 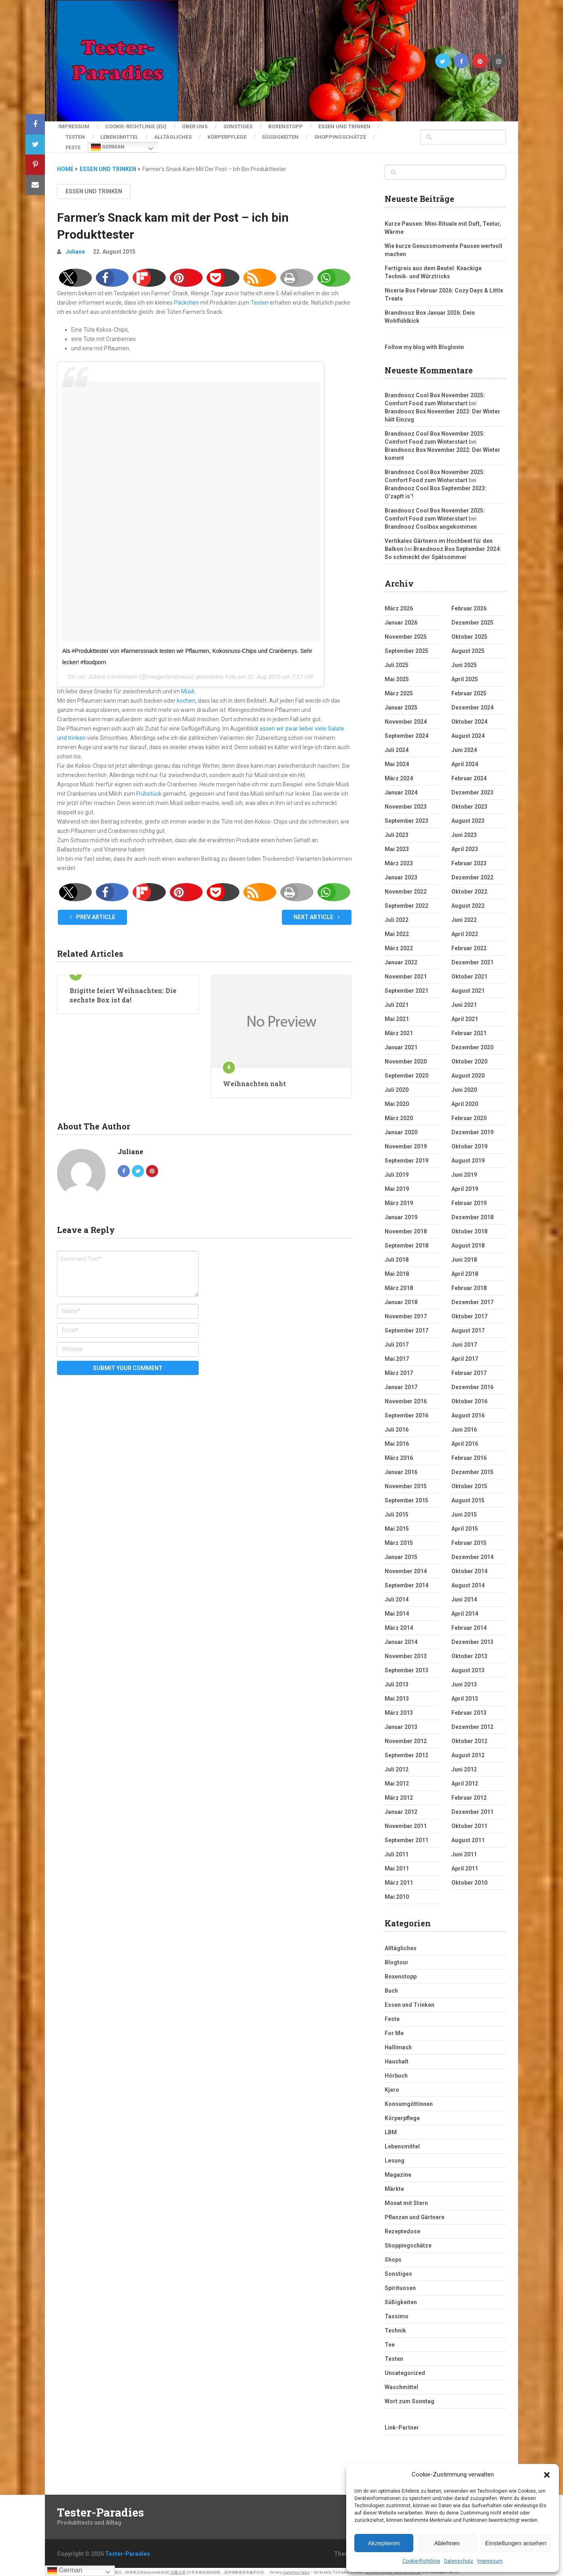 What do you see at coordinates (469, 1738) in the screenshot?
I see `Oktober 2012` at bounding box center [469, 1738].